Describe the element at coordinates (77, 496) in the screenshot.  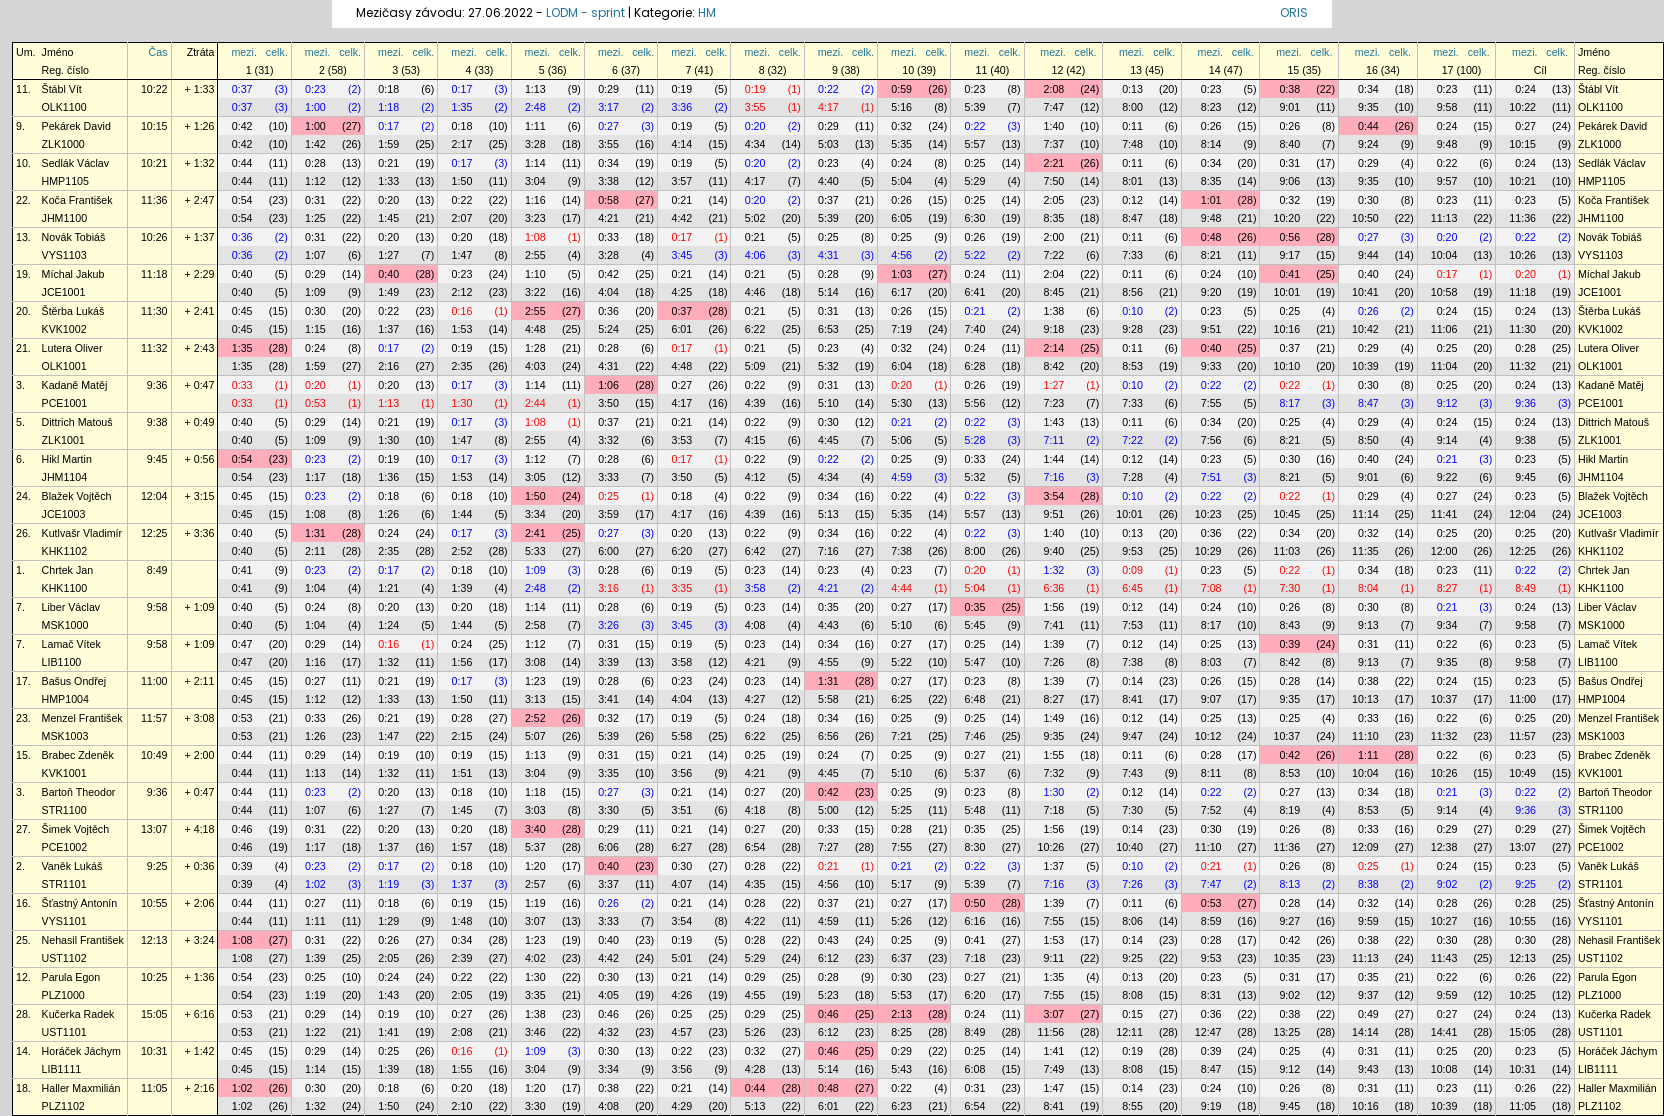
I see `Blažek Vojtěch` at that location.